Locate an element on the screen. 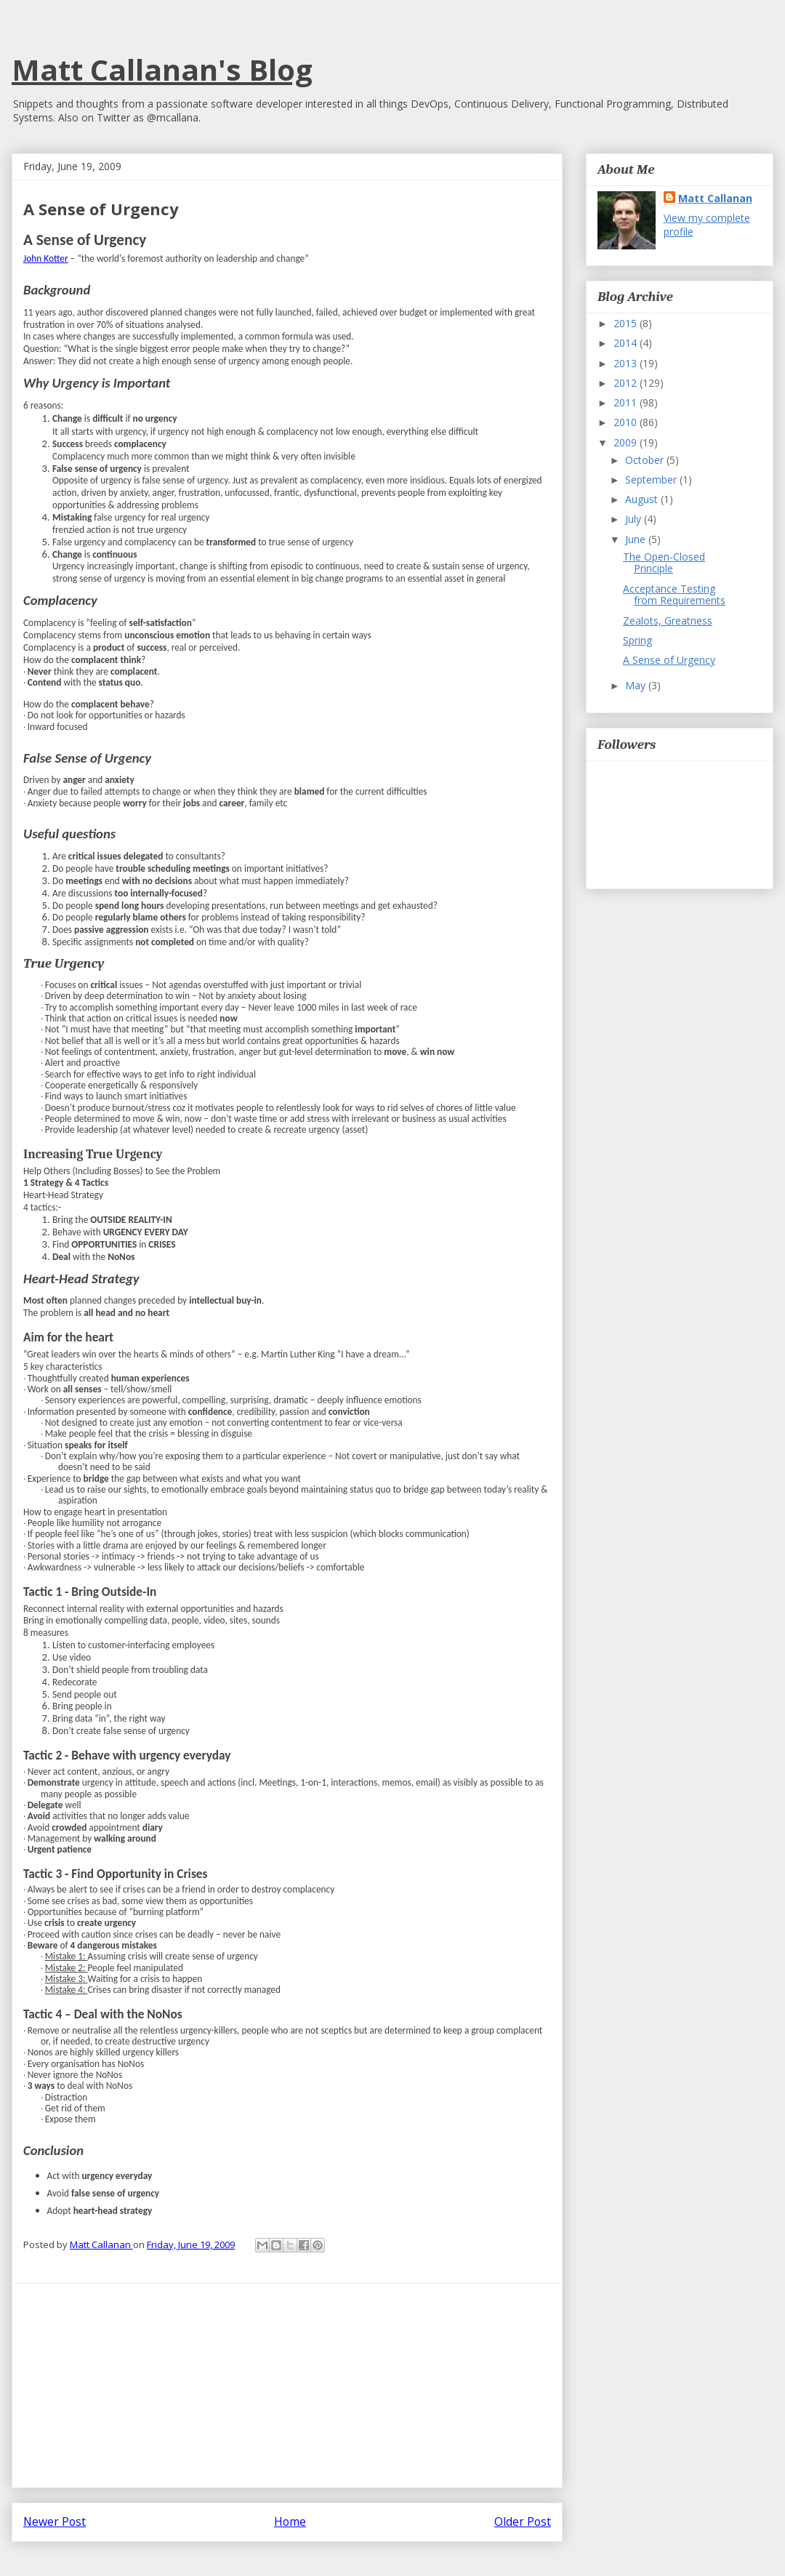 Image resolution: width=785 pixels, height=2576 pixels. September is located at coordinates (652, 479).